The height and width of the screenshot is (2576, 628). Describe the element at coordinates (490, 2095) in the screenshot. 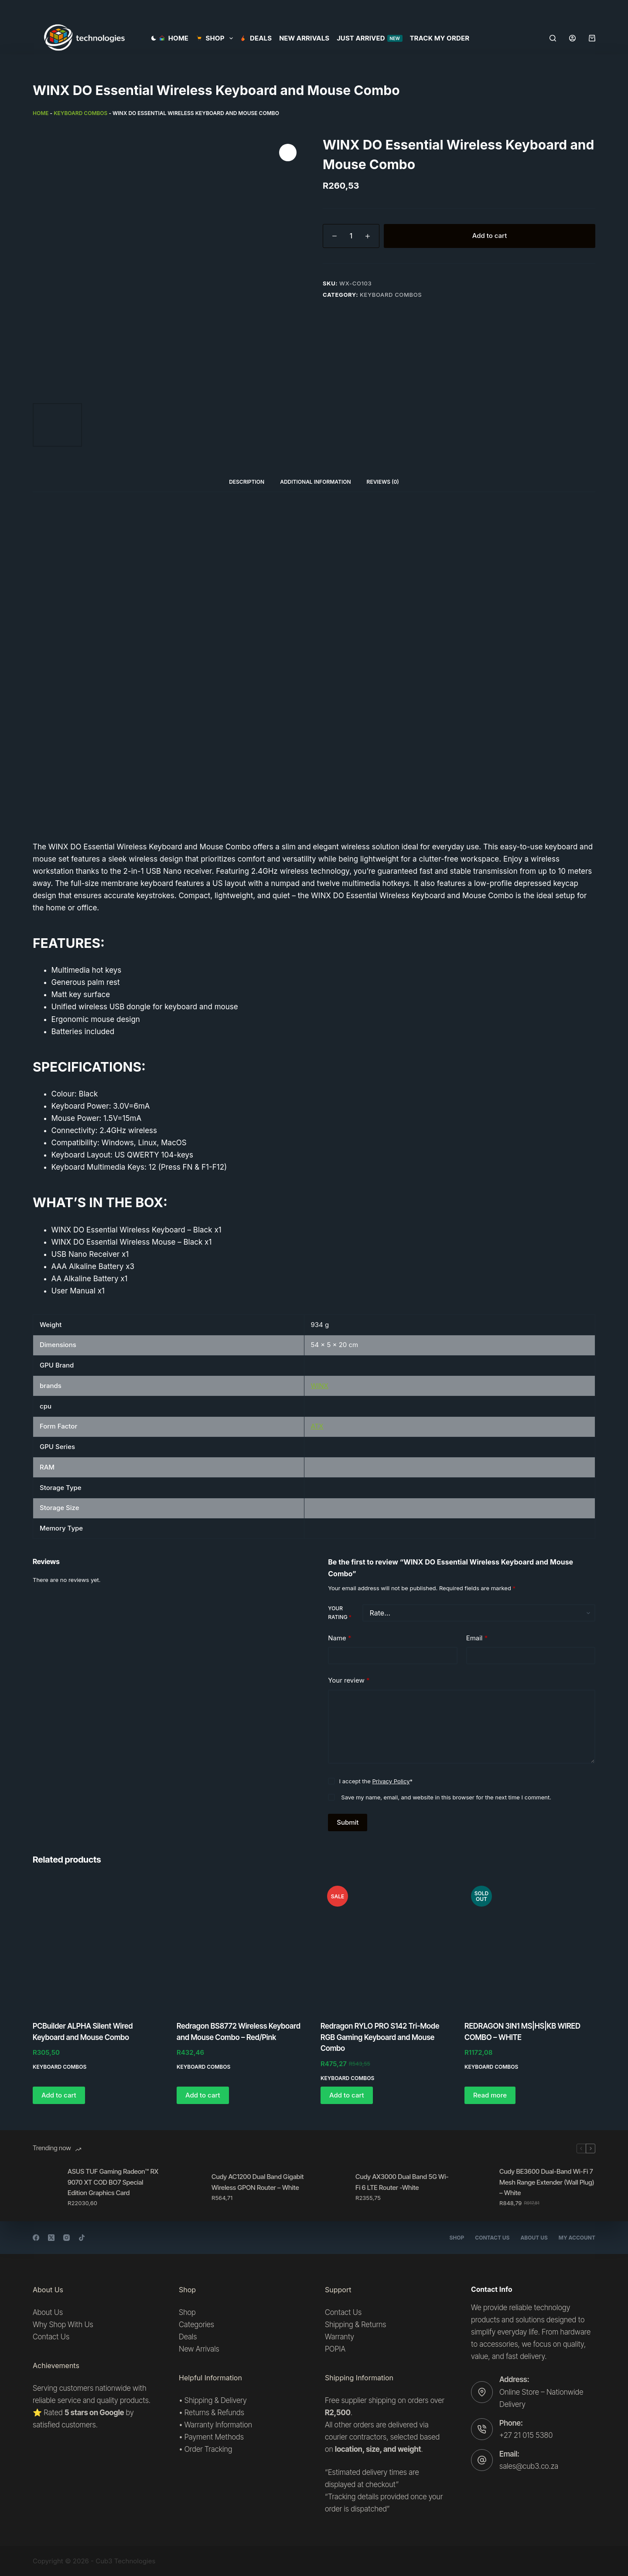

I see `Read more [Read more about “REDRAGON 3IN1 MS|HS|KB WIRED COMBO - WHITE”]` at that location.